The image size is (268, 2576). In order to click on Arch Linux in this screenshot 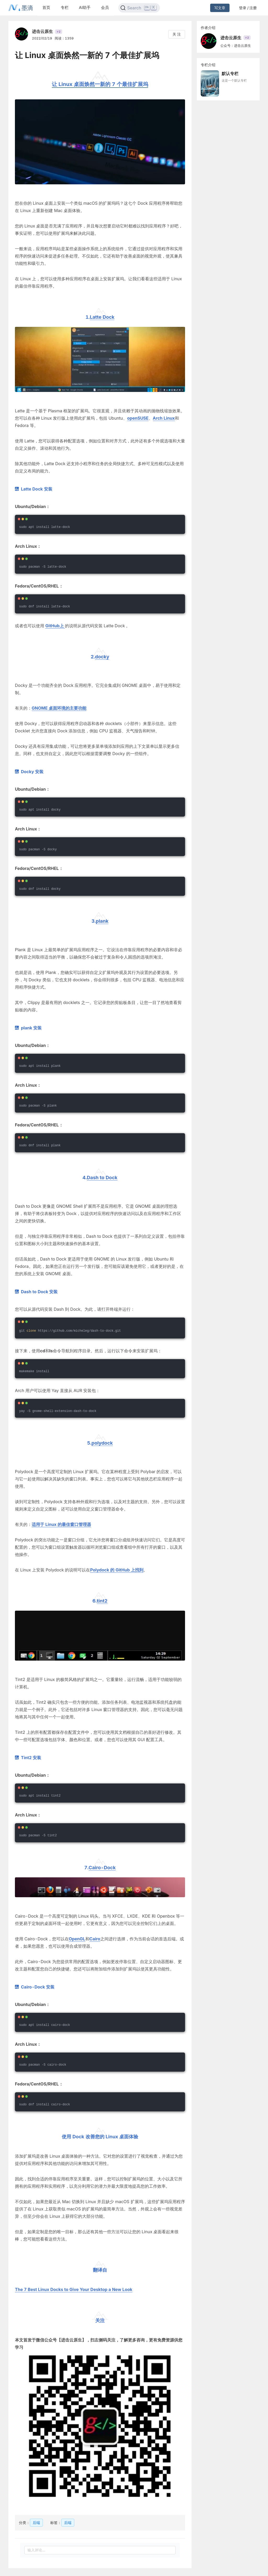, I will do `click(164, 418)`.